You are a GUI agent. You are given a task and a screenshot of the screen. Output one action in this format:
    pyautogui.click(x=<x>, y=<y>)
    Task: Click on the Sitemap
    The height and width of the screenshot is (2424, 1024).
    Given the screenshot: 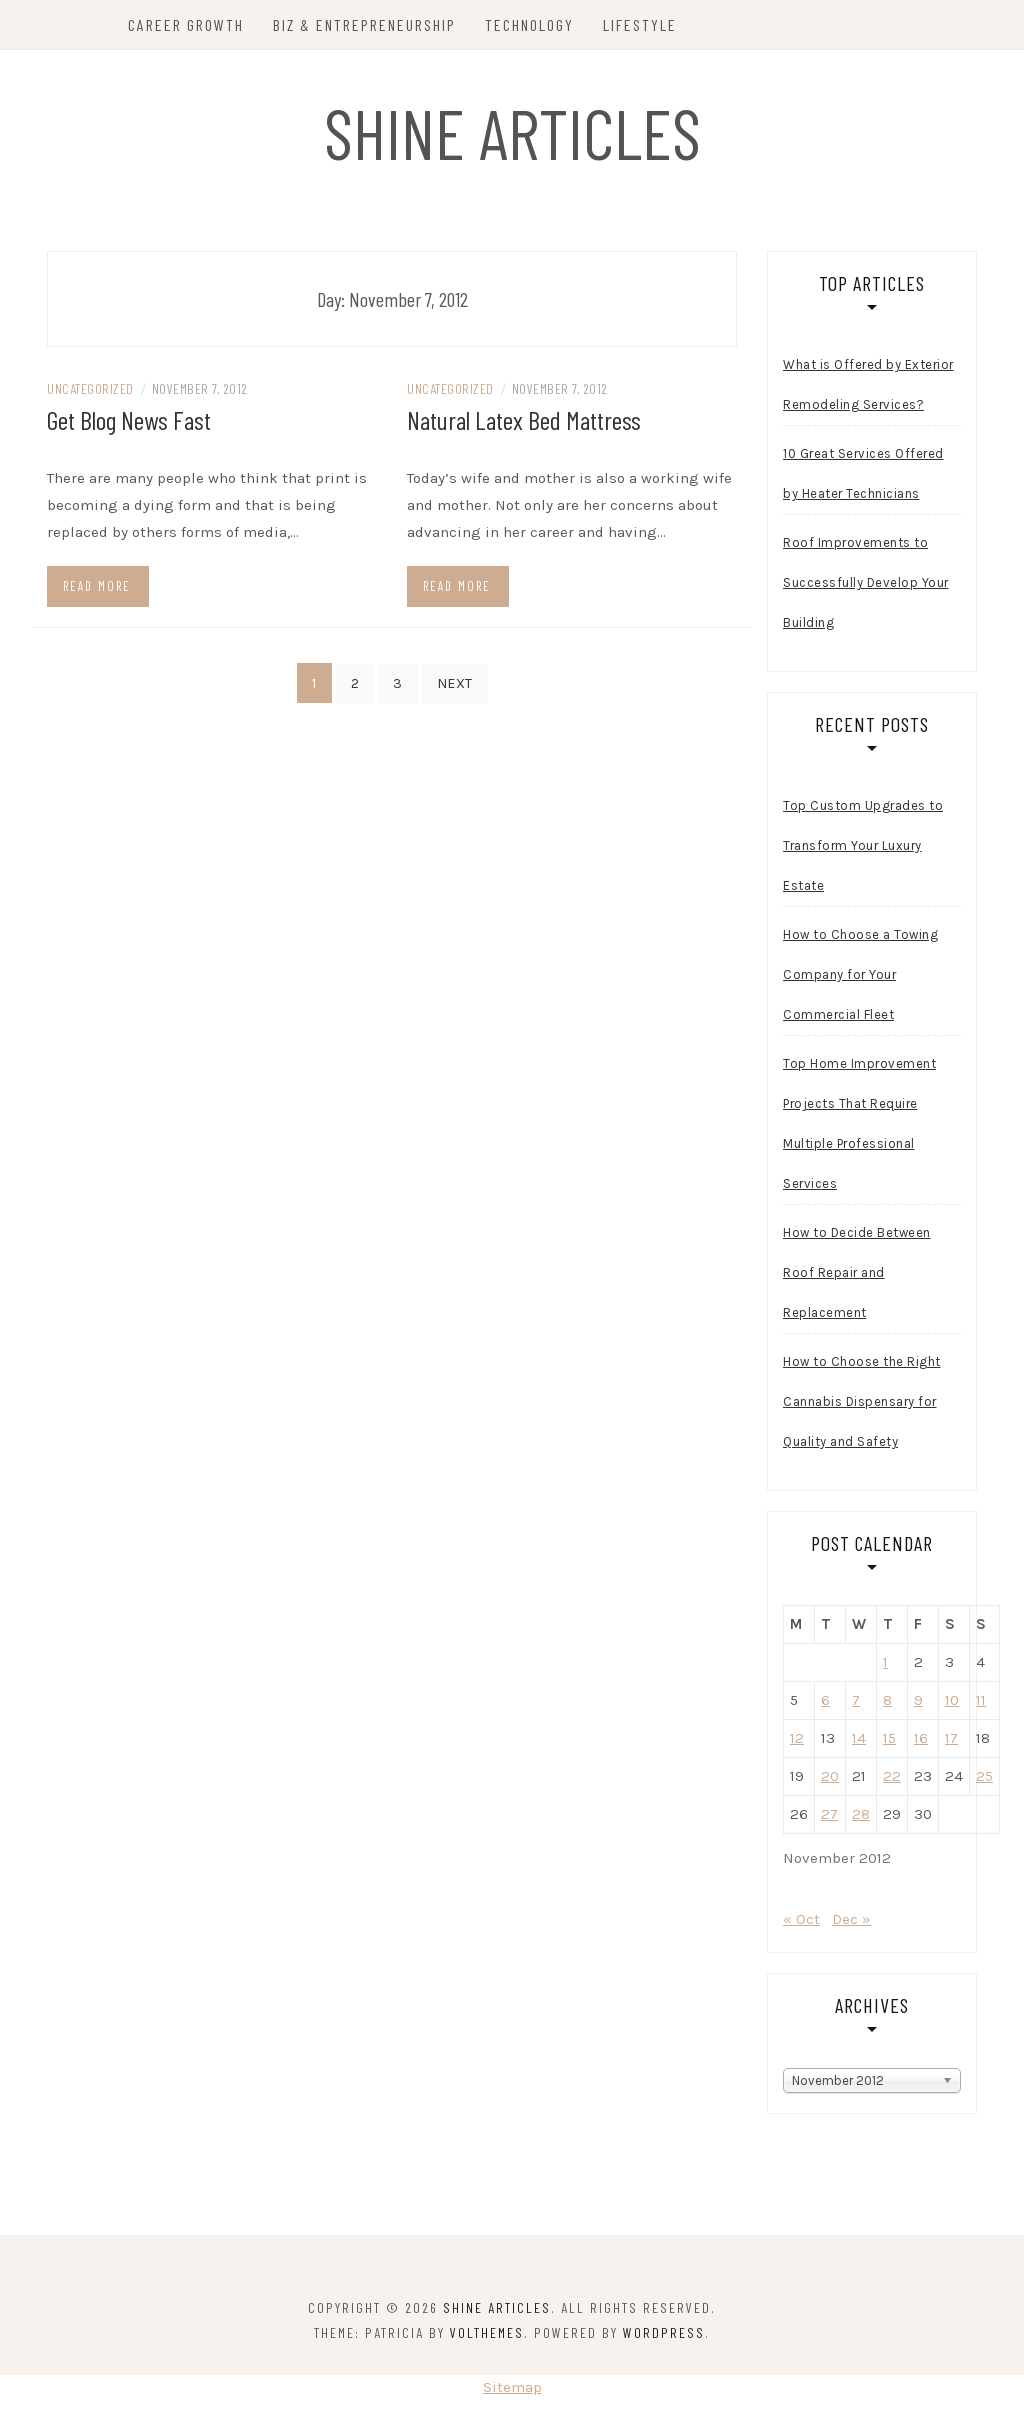 What is the action you would take?
    pyautogui.click(x=512, y=2391)
    